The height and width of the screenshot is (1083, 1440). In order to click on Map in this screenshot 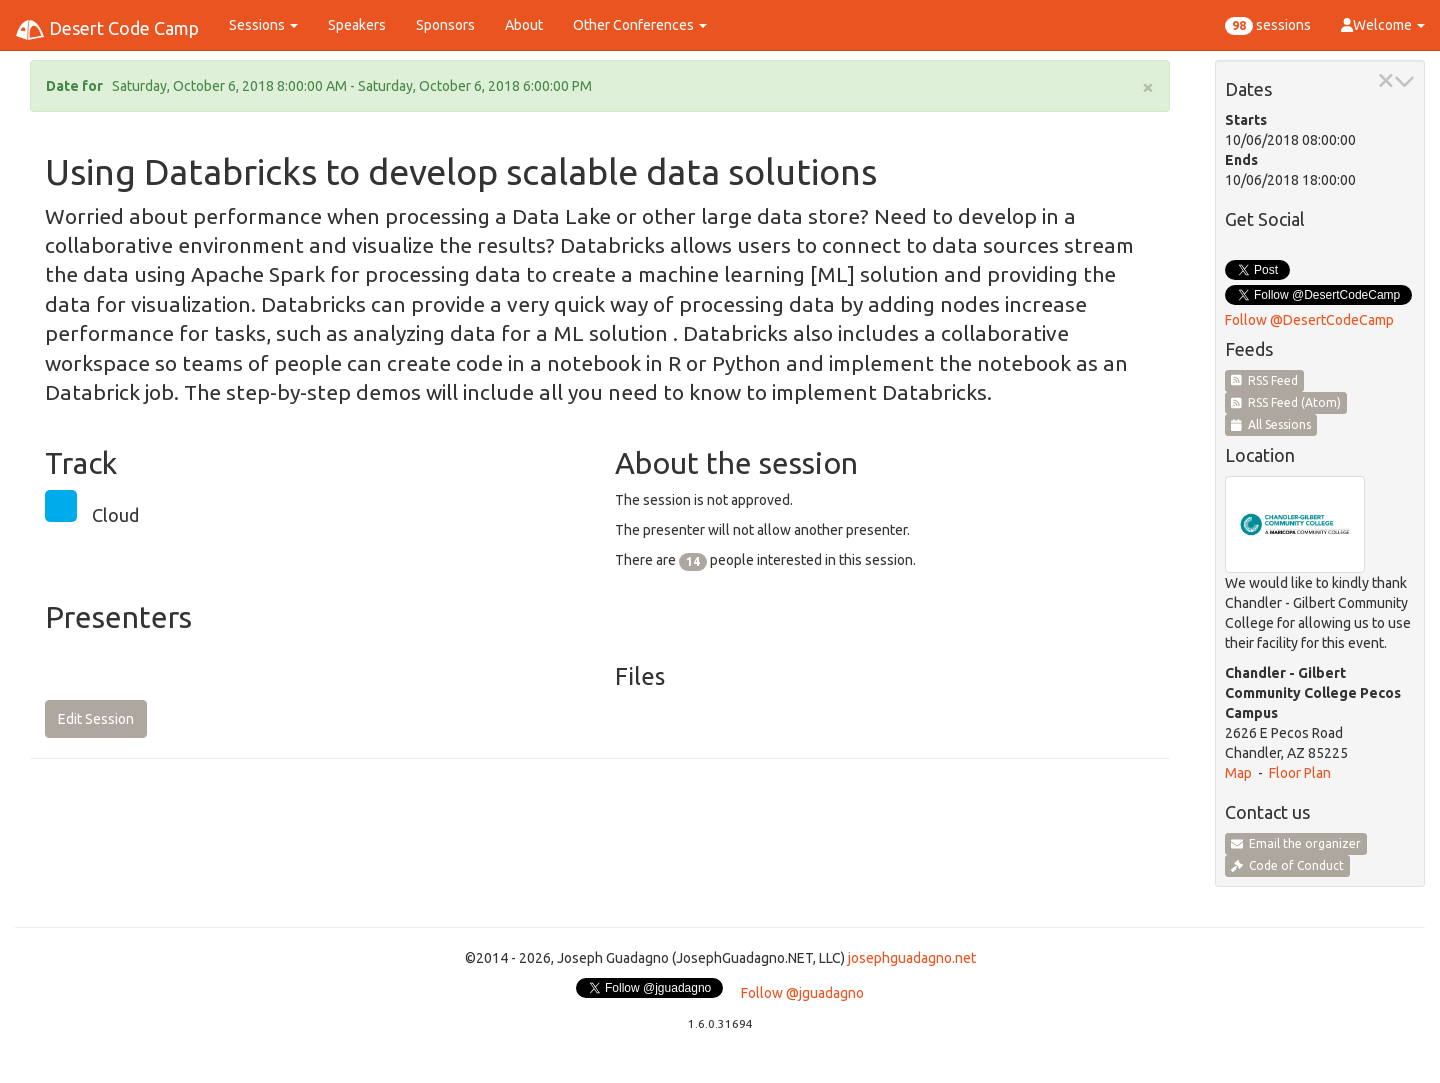, I will do `click(1238, 773)`.